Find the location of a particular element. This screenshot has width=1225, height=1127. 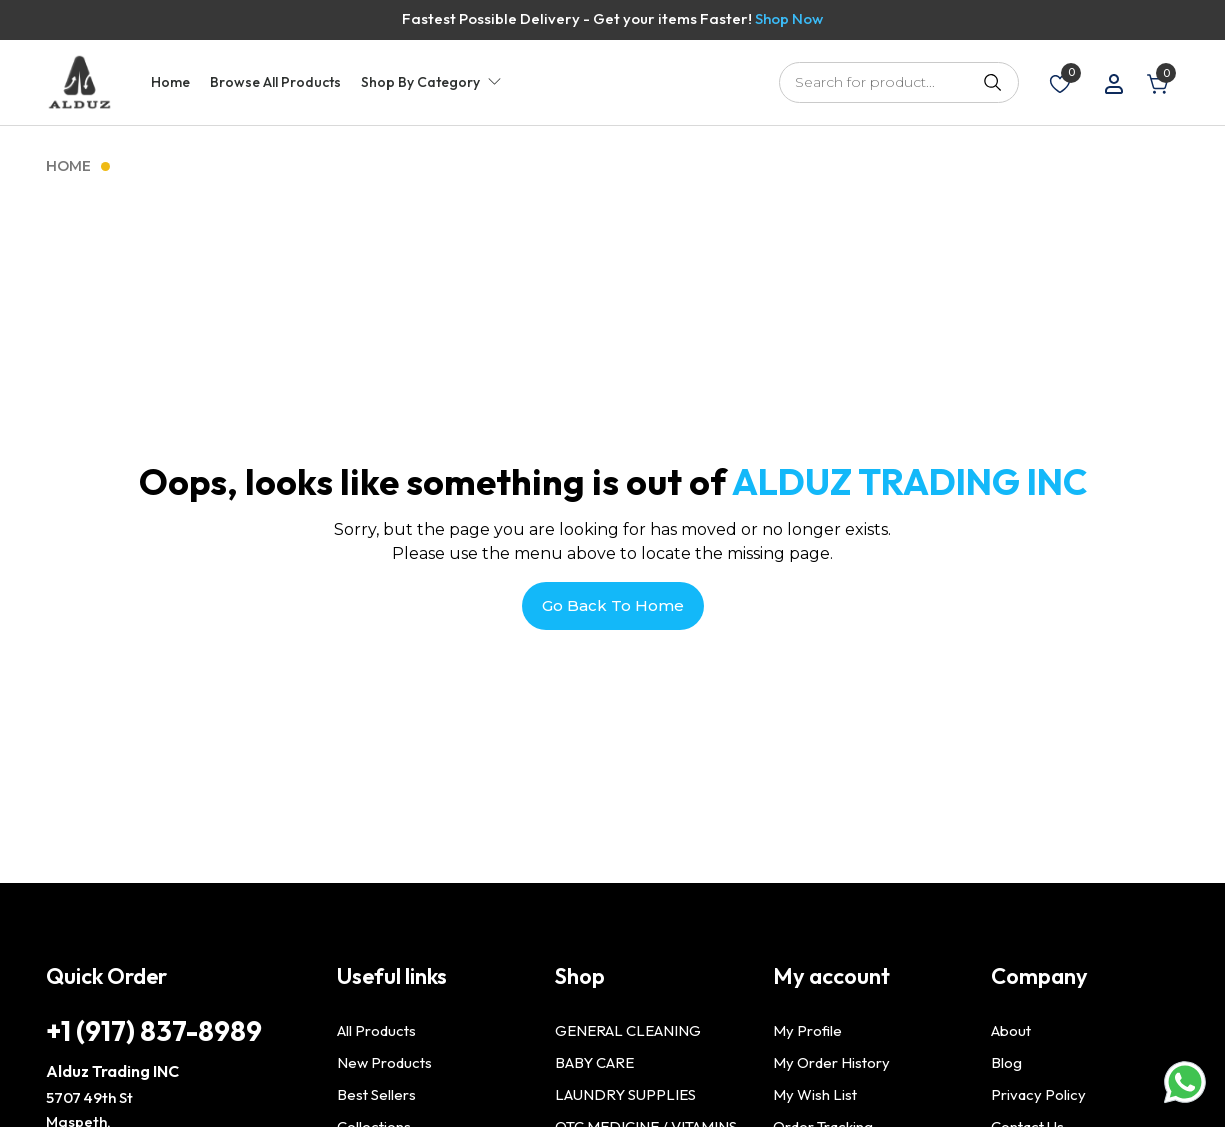

Best Sellers is located at coordinates (376, 1094).